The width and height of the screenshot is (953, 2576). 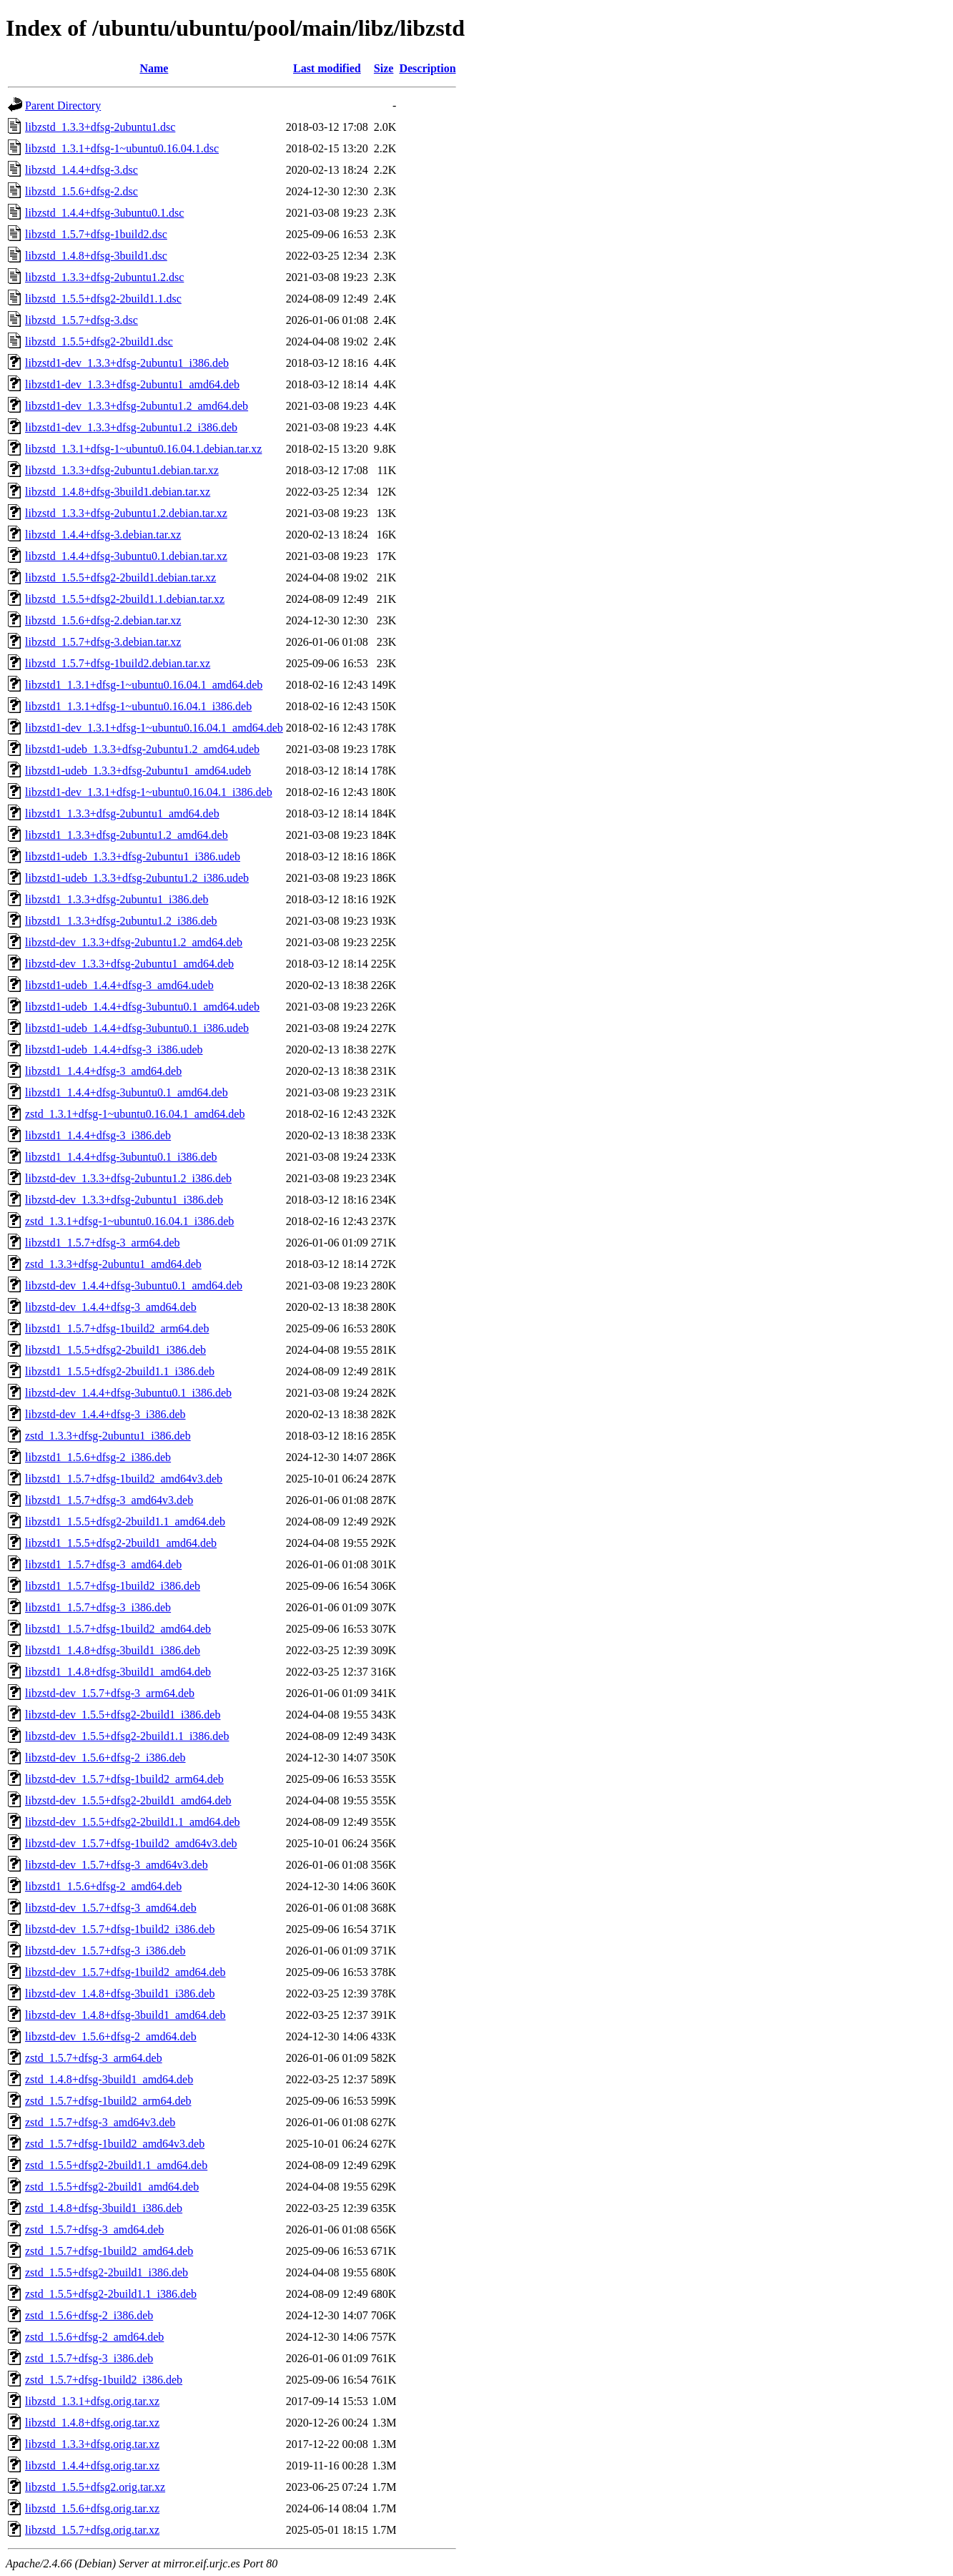 What do you see at coordinates (104, 213) in the screenshot?
I see `libzstd_1.4.4+dfsg-3ubuntu0.1.dsc` at bounding box center [104, 213].